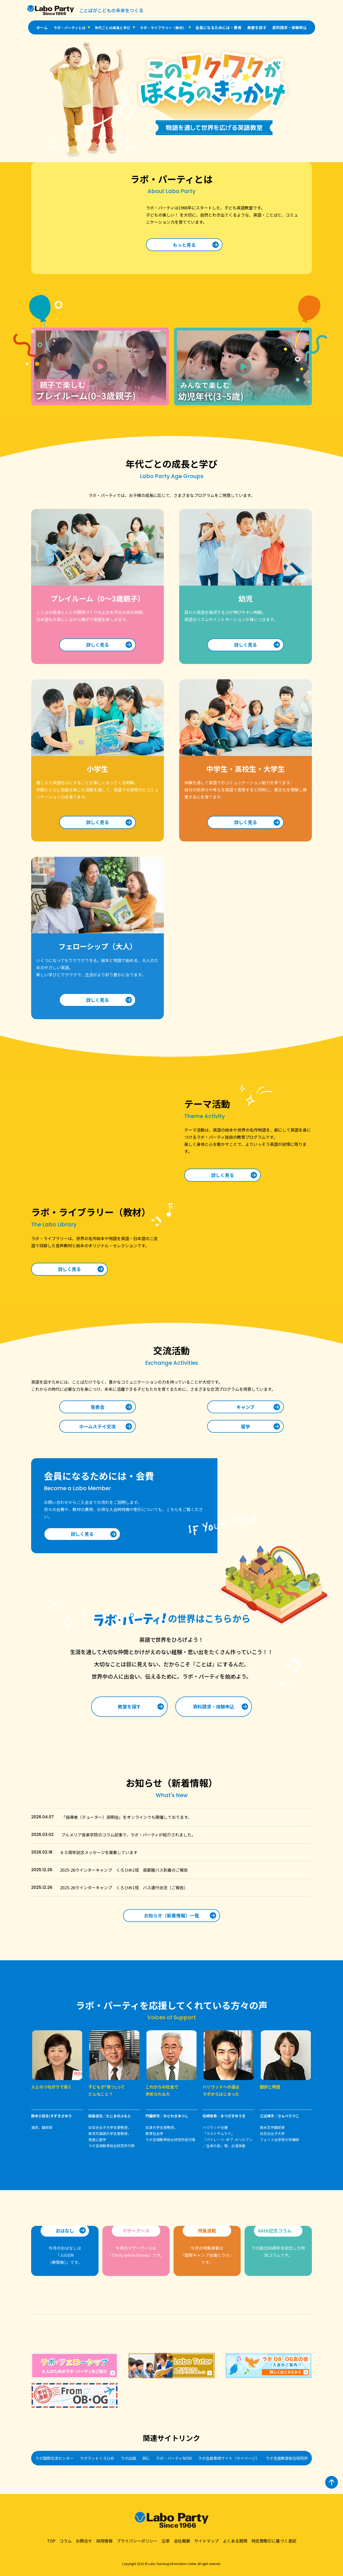 This screenshot has width=343, height=2576. What do you see at coordinates (166, 2541) in the screenshot?
I see `沿革` at bounding box center [166, 2541].